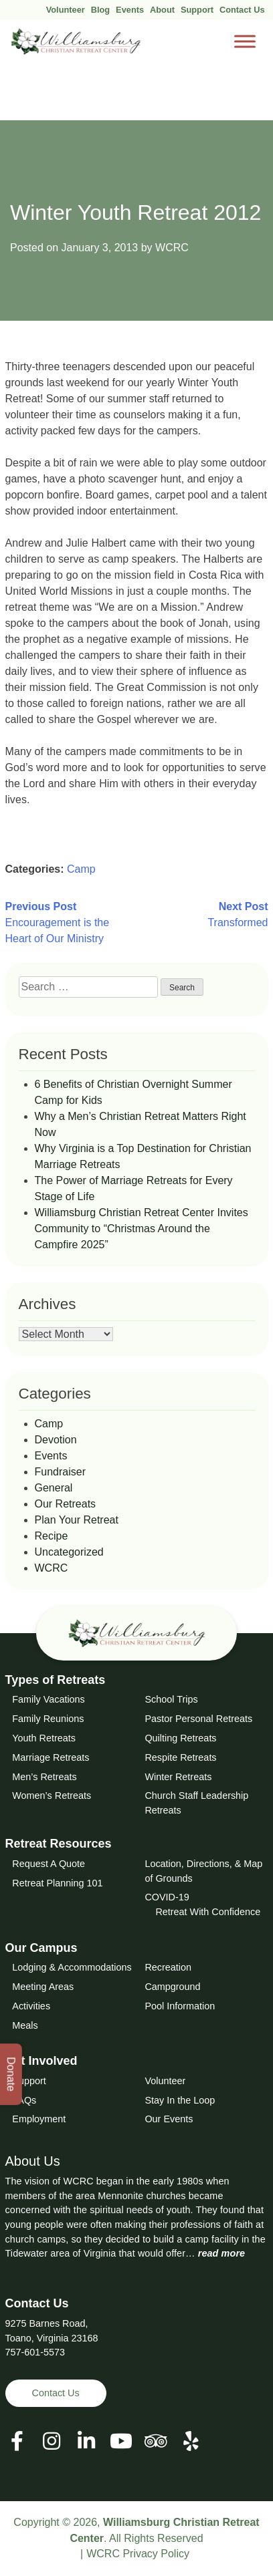  Describe the element at coordinates (130, 10) in the screenshot. I see `Events` at that location.